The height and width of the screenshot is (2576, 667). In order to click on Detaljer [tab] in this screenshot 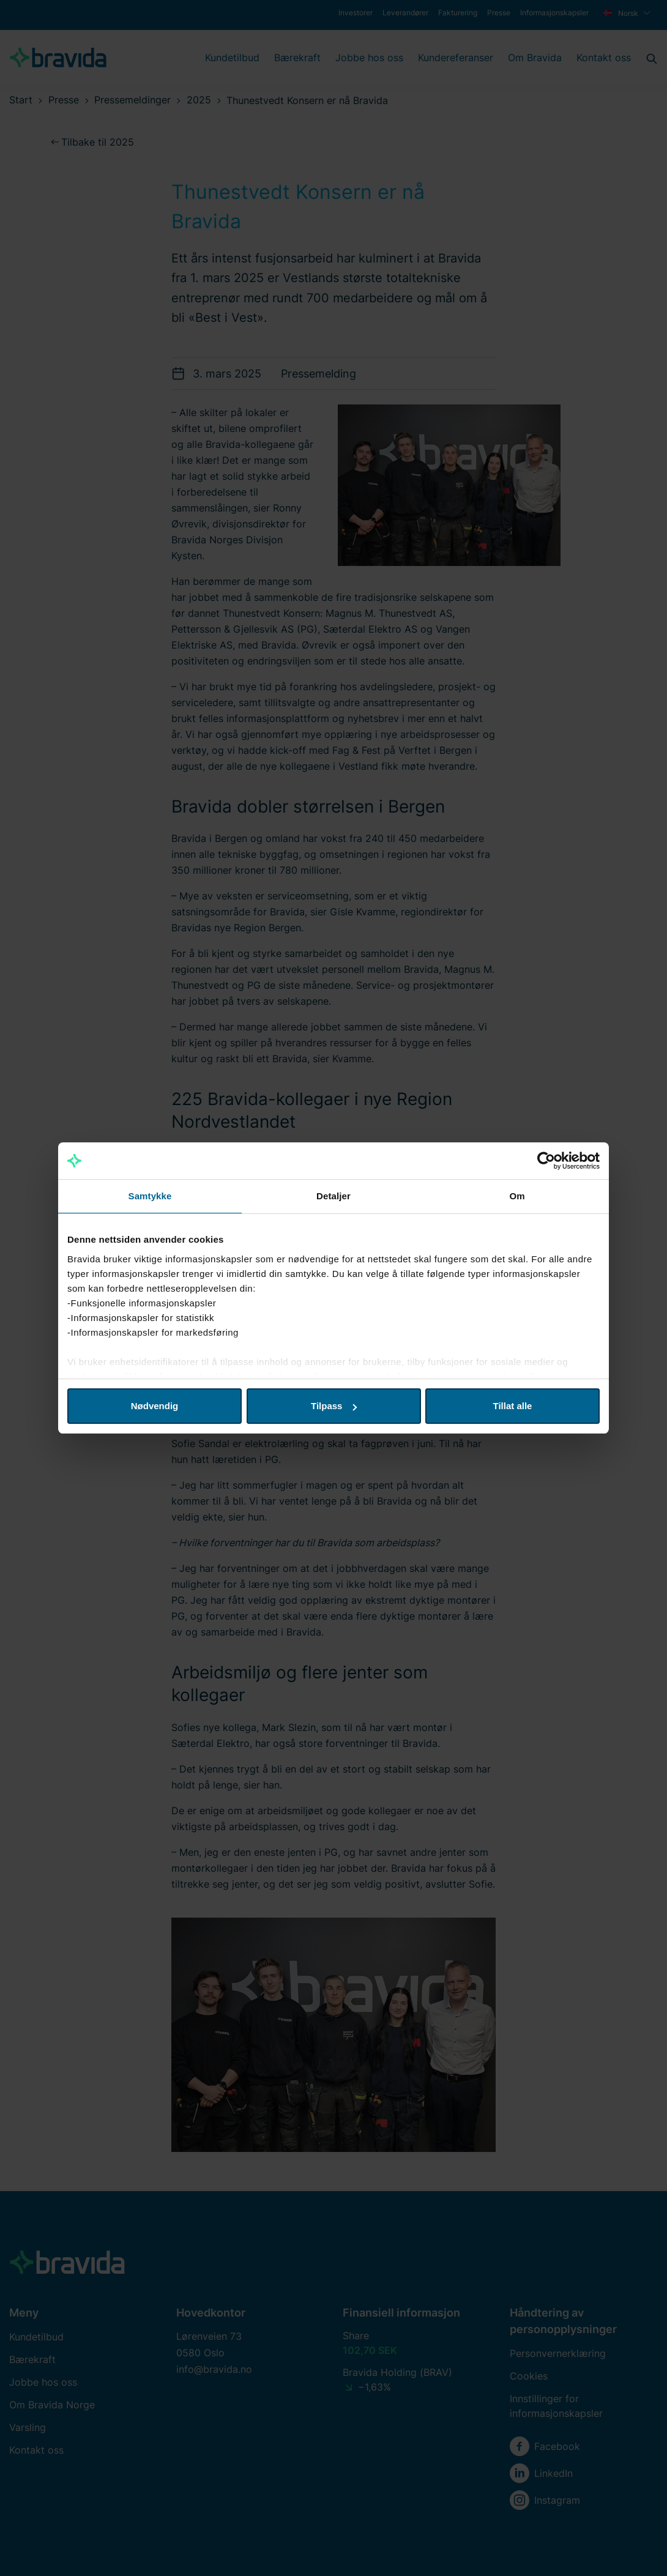, I will do `click(333, 1196)`.